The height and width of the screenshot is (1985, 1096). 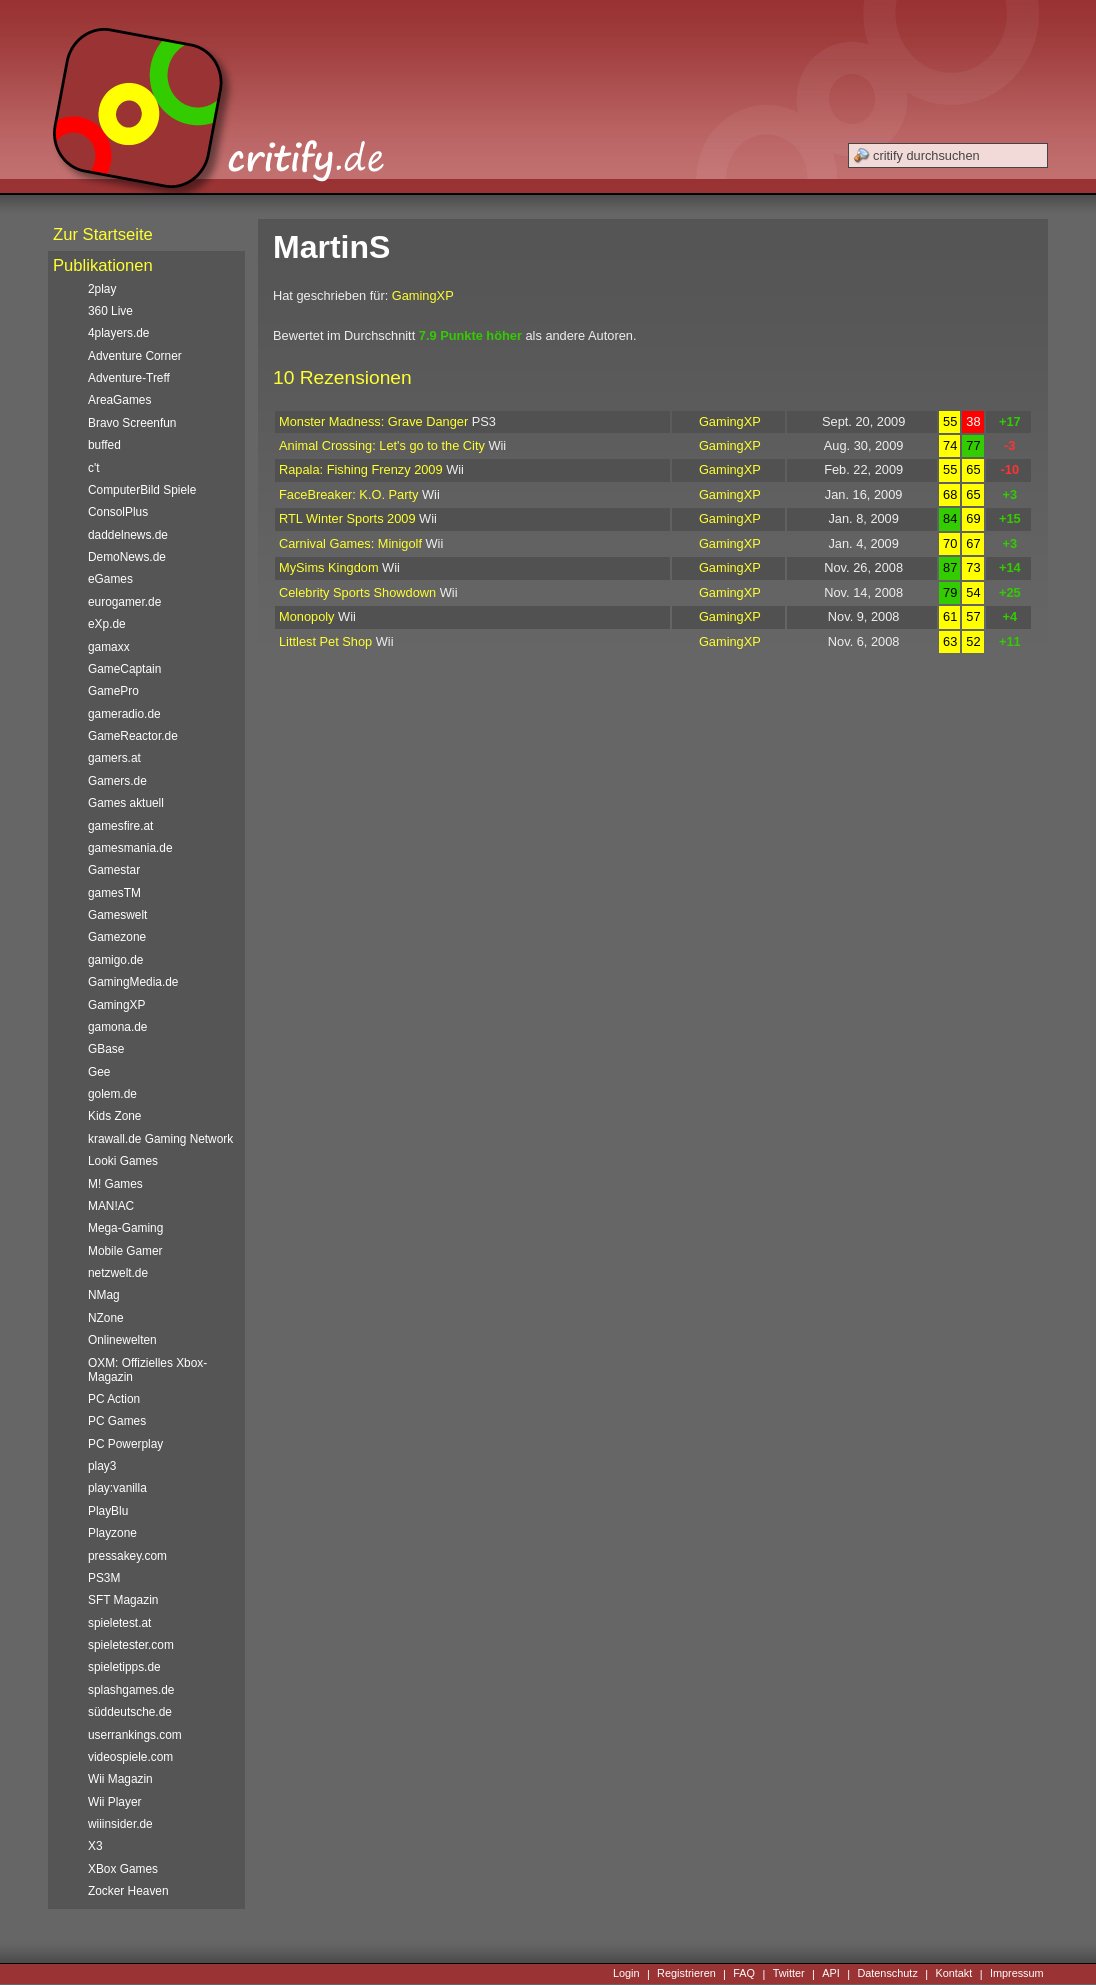 What do you see at coordinates (102, 1466) in the screenshot?
I see `play3` at bounding box center [102, 1466].